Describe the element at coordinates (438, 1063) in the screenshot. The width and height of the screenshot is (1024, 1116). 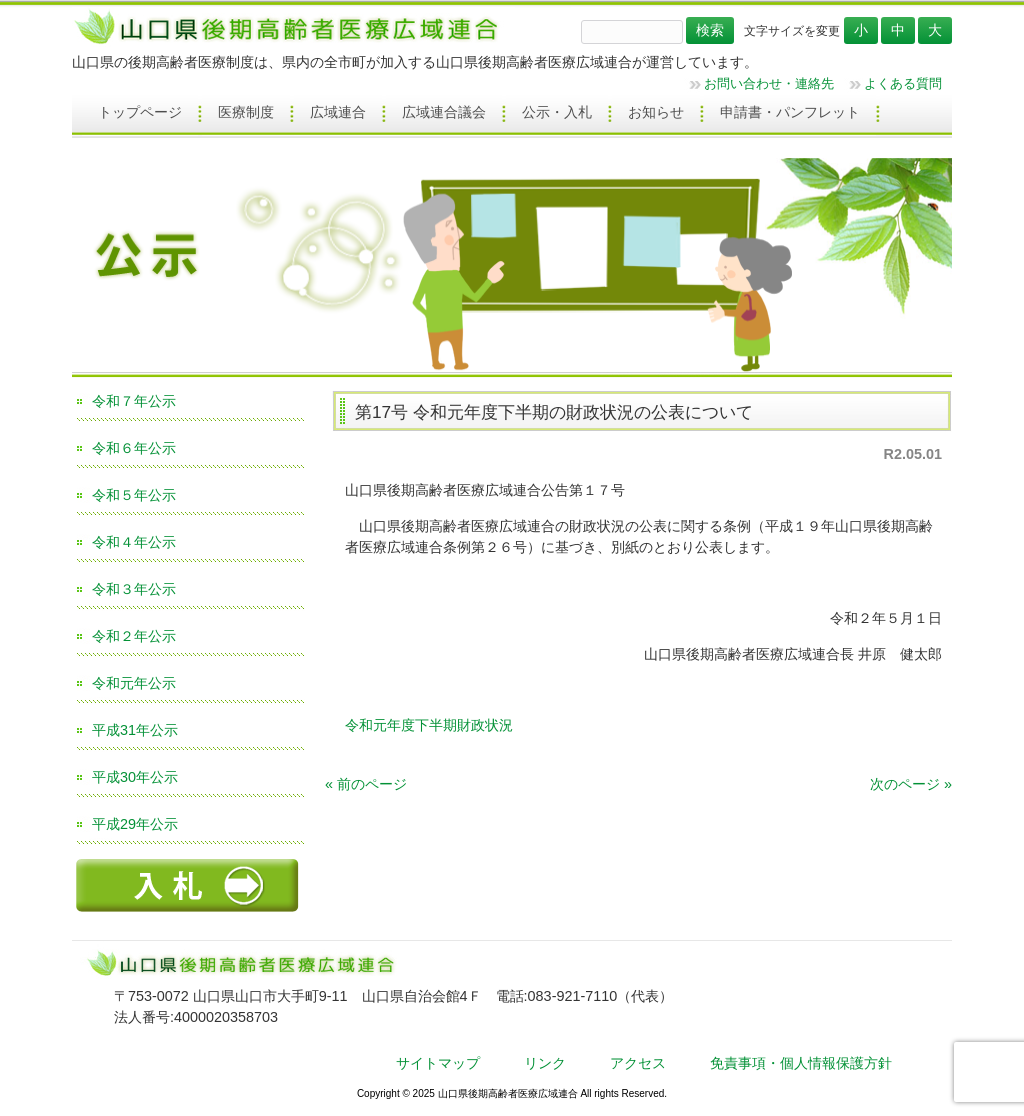
I see `サイトマップ` at that location.